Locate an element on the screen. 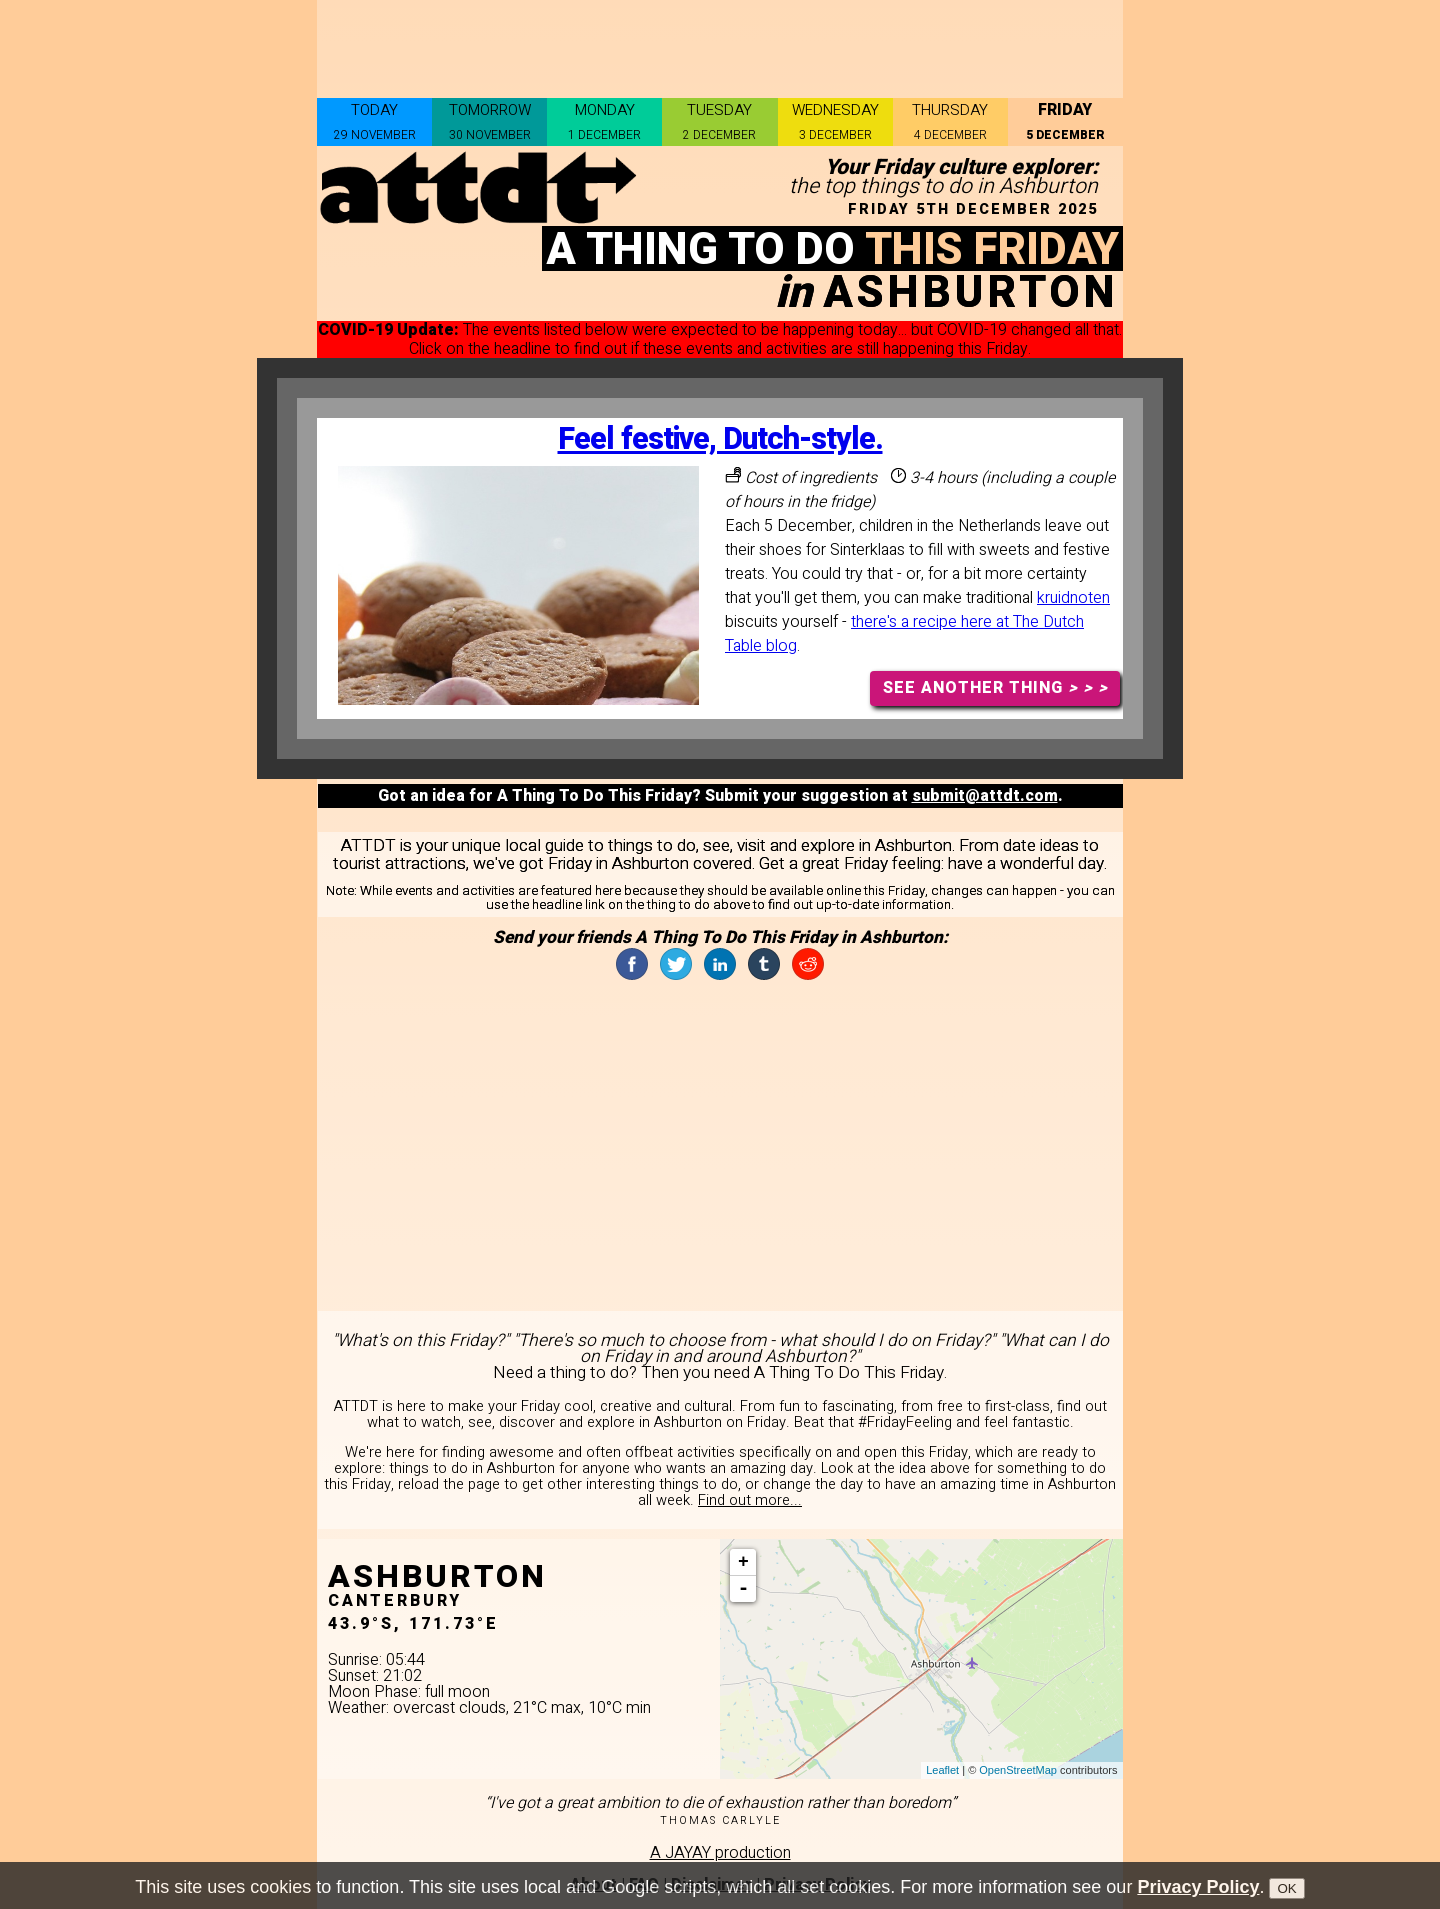 This screenshot has height=1909, width=1440. kruidnoten is located at coordinates (1073, 598).